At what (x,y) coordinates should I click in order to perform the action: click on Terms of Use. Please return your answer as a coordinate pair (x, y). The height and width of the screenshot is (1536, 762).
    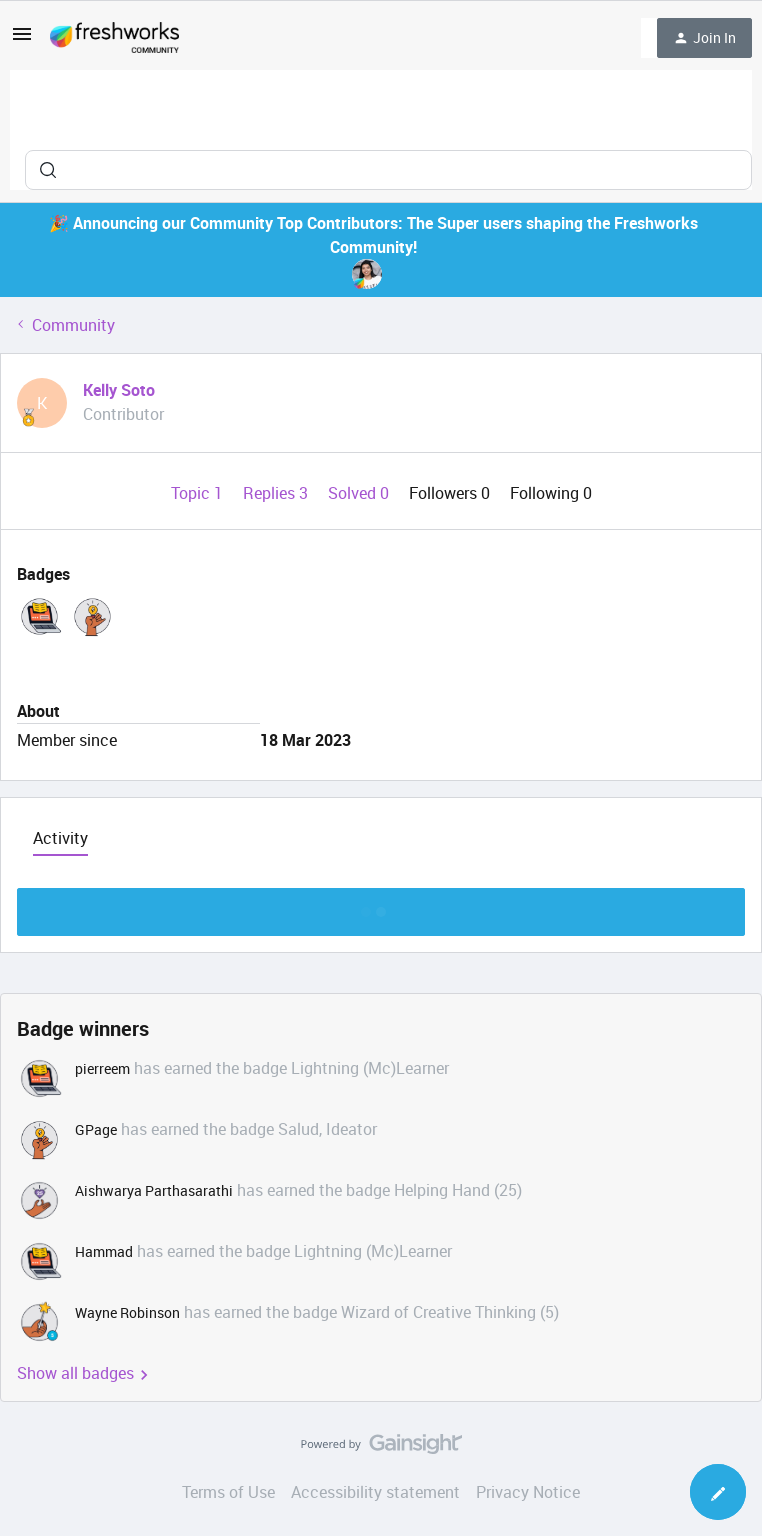
    Looking at the image, I should click on (228, 1492).